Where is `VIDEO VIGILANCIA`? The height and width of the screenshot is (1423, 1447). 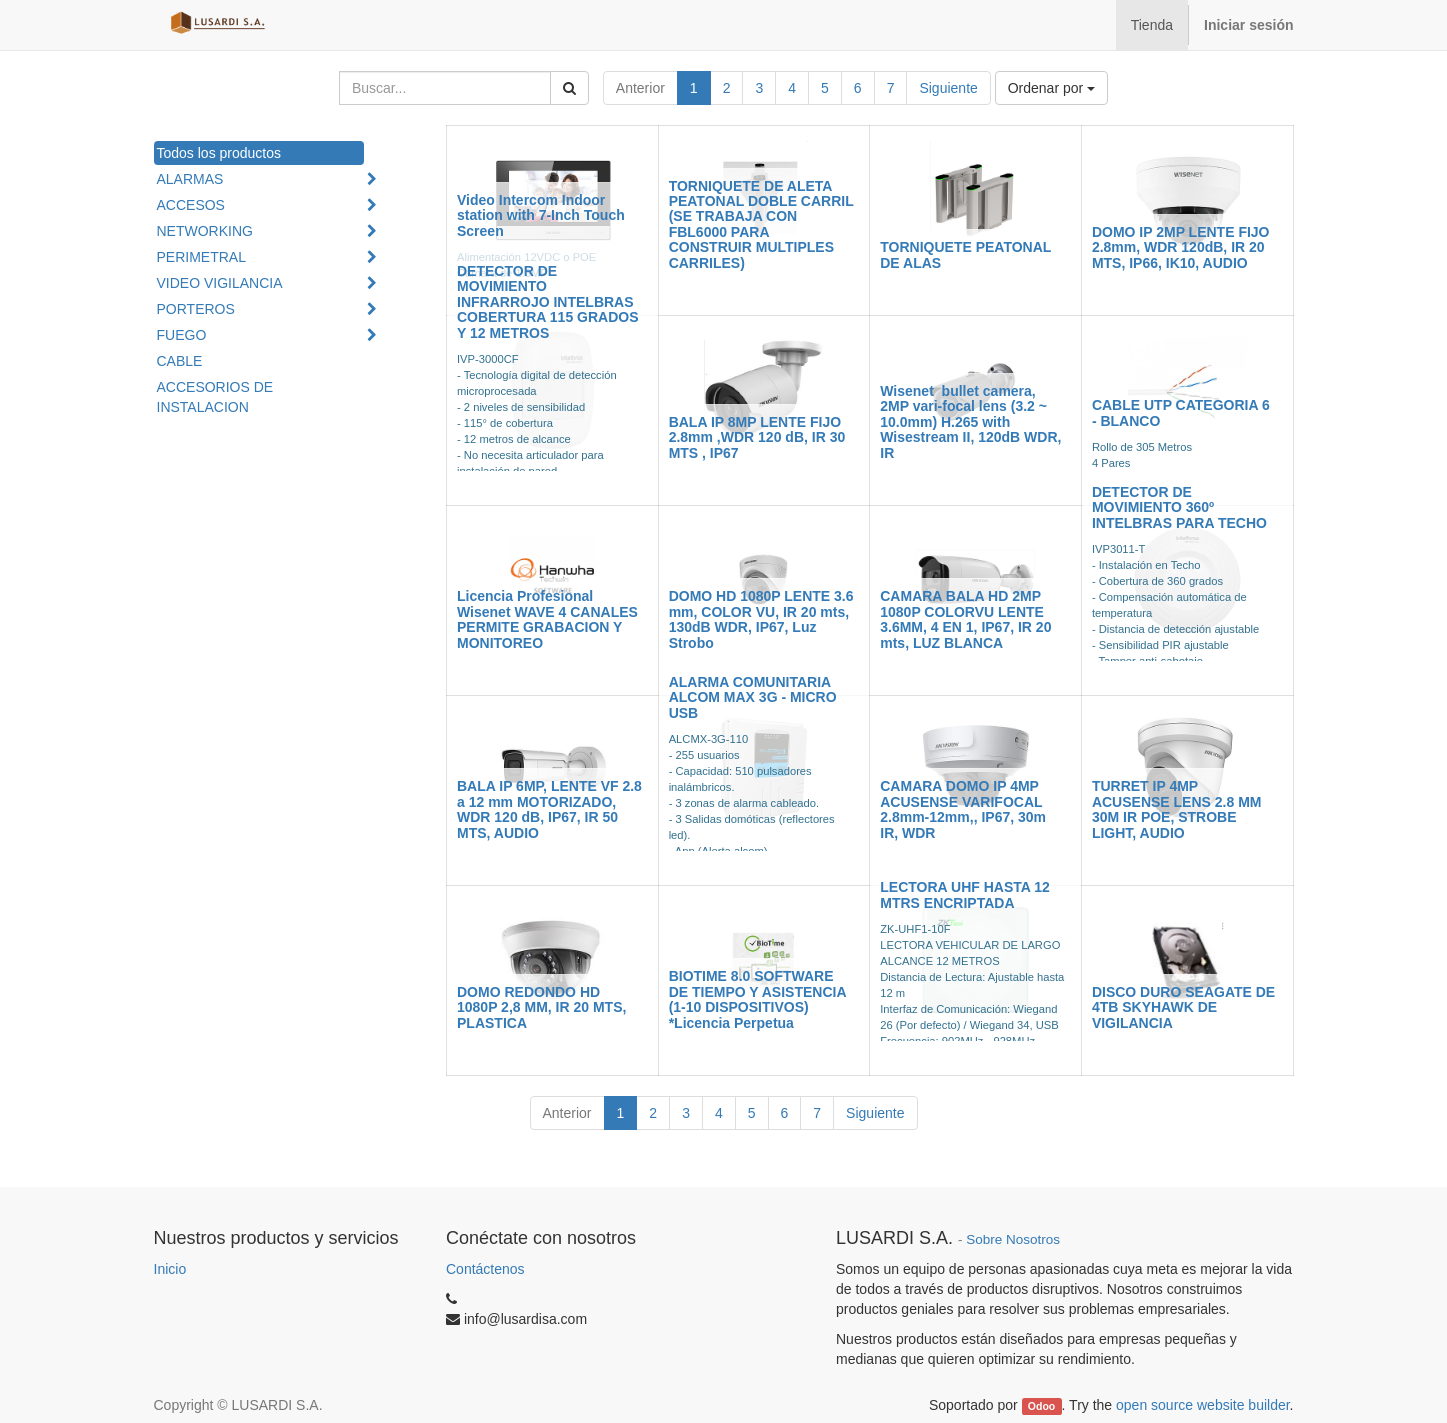 VIDEO VIGILANCIA is located at coordinates (220, 283).